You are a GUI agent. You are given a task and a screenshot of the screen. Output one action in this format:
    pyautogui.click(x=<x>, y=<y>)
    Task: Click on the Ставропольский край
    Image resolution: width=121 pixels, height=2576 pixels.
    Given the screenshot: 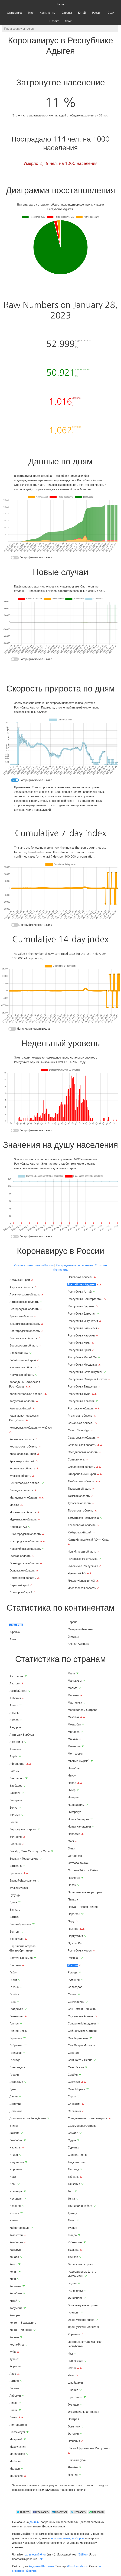 What is the action you would take?
    pyautogui.click(x=82, y=1474)
    